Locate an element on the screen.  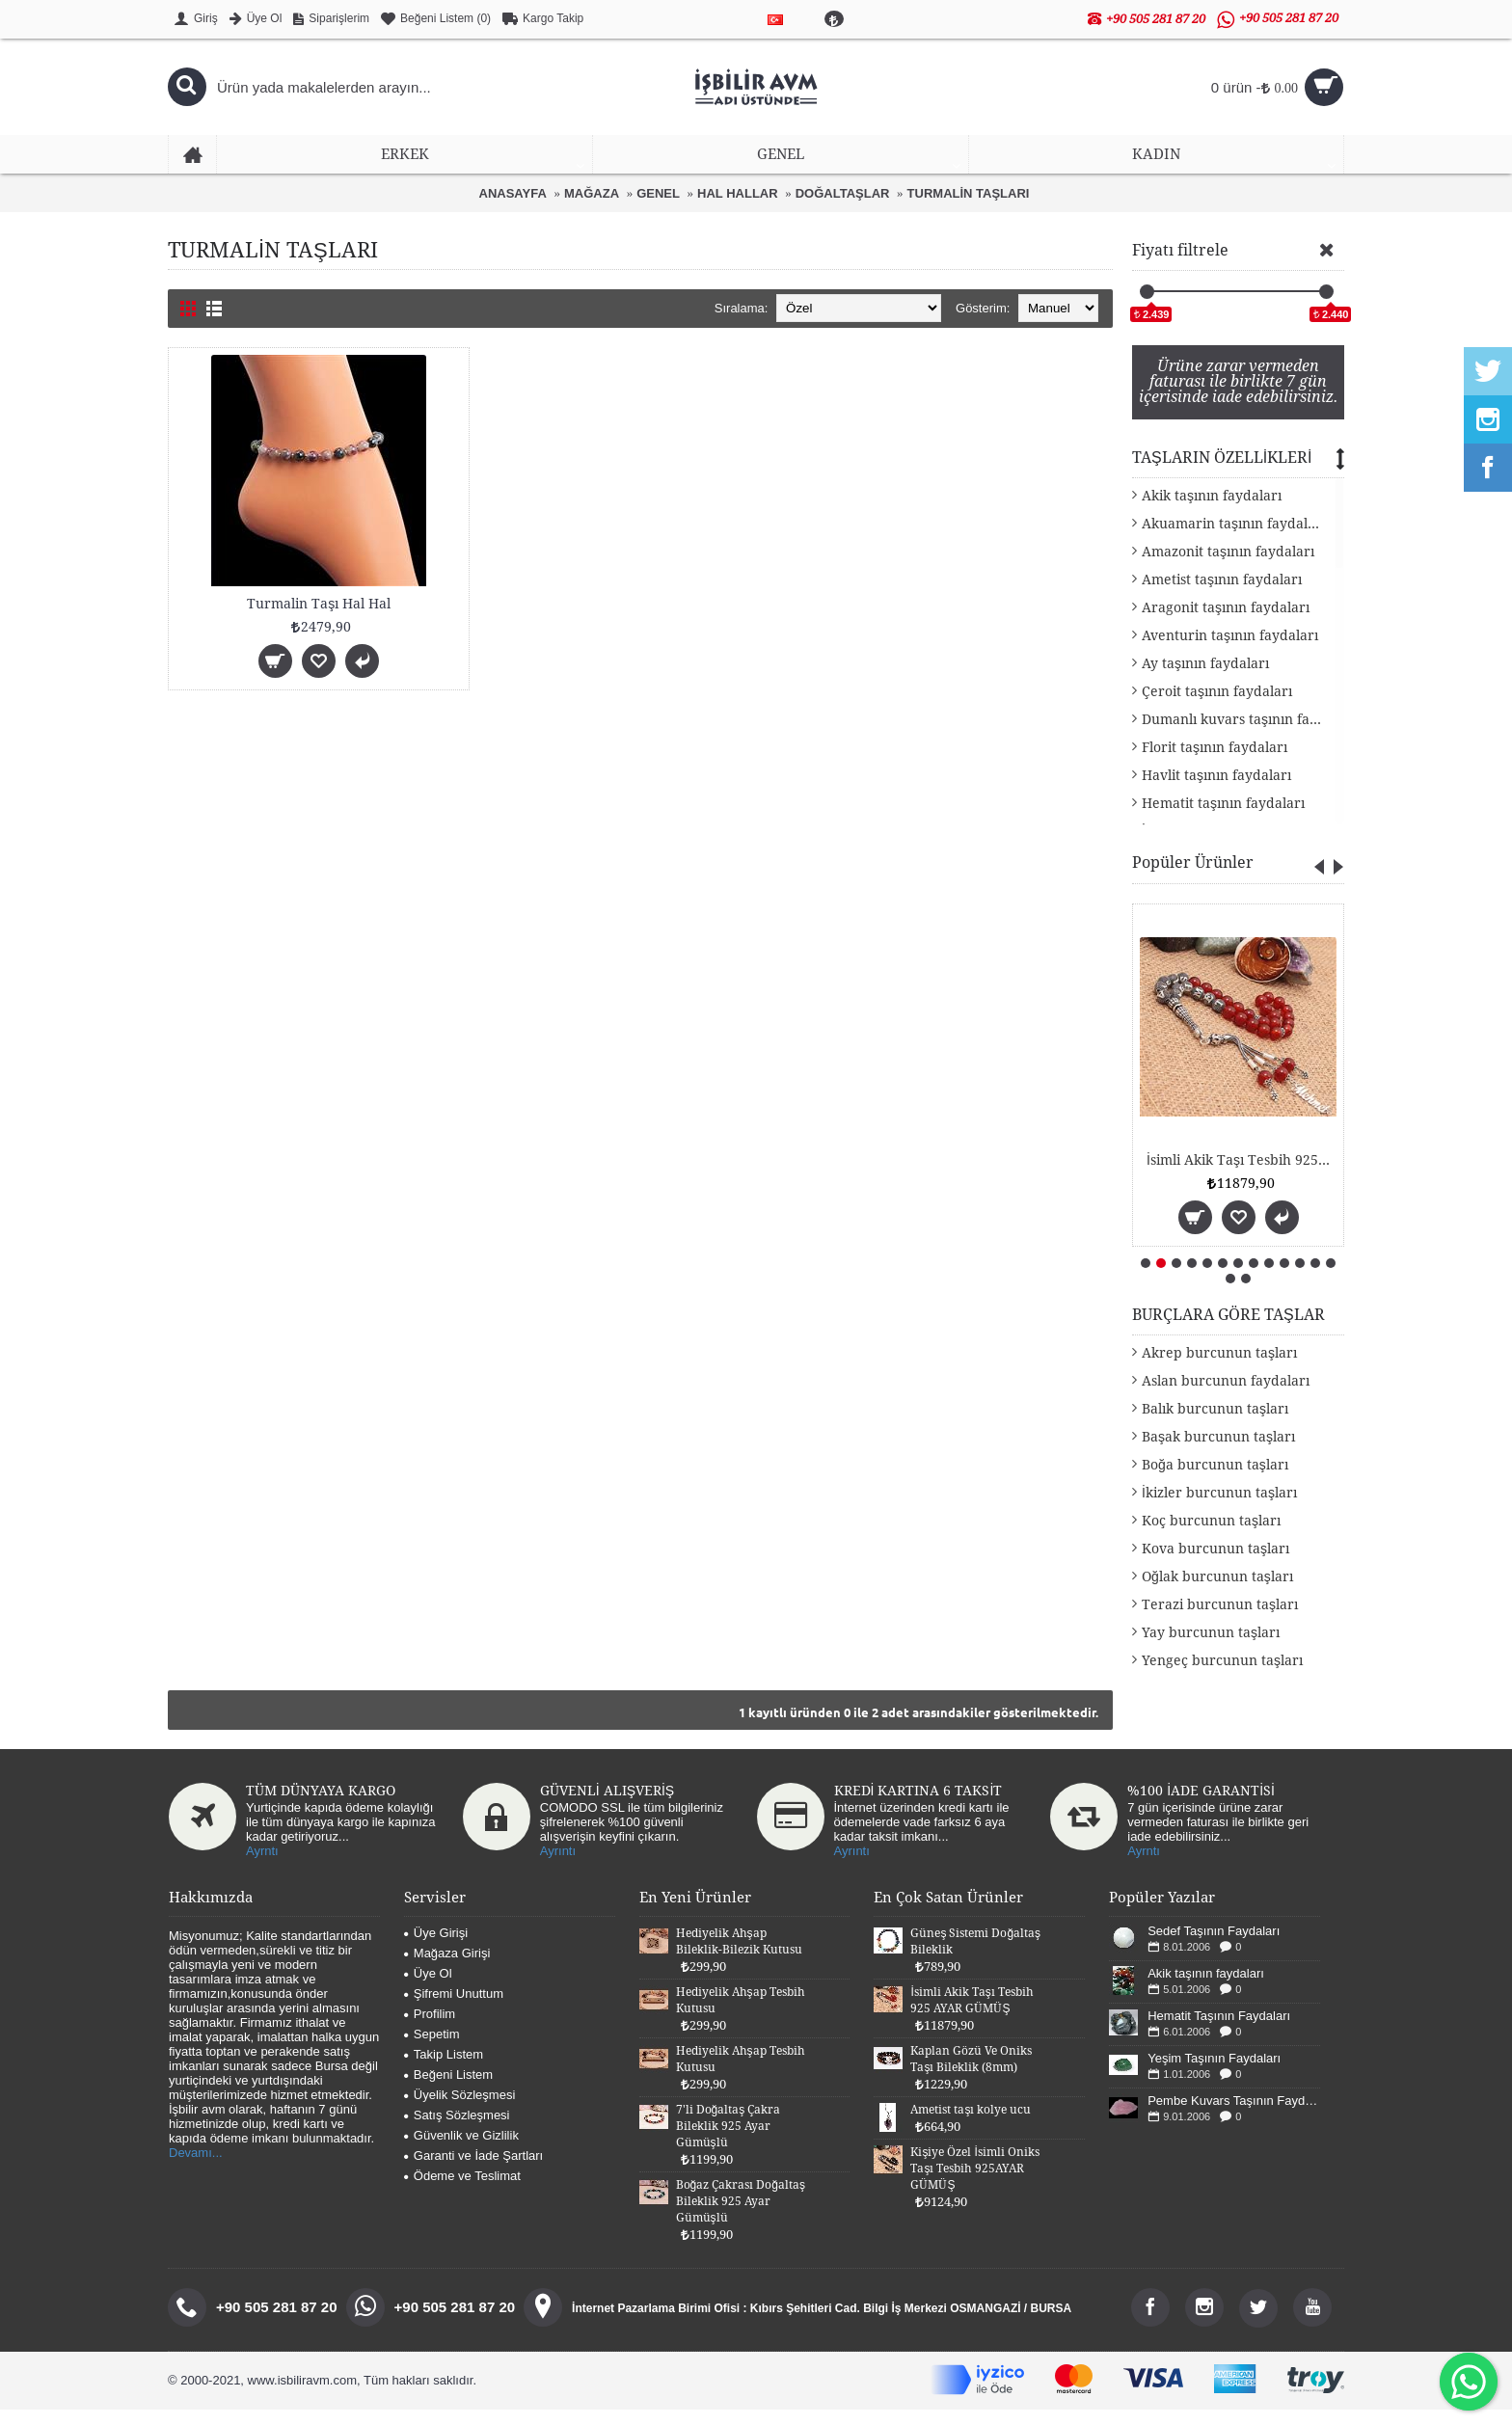
Ay taşının faydaları is located at coordinates (1205, 679).